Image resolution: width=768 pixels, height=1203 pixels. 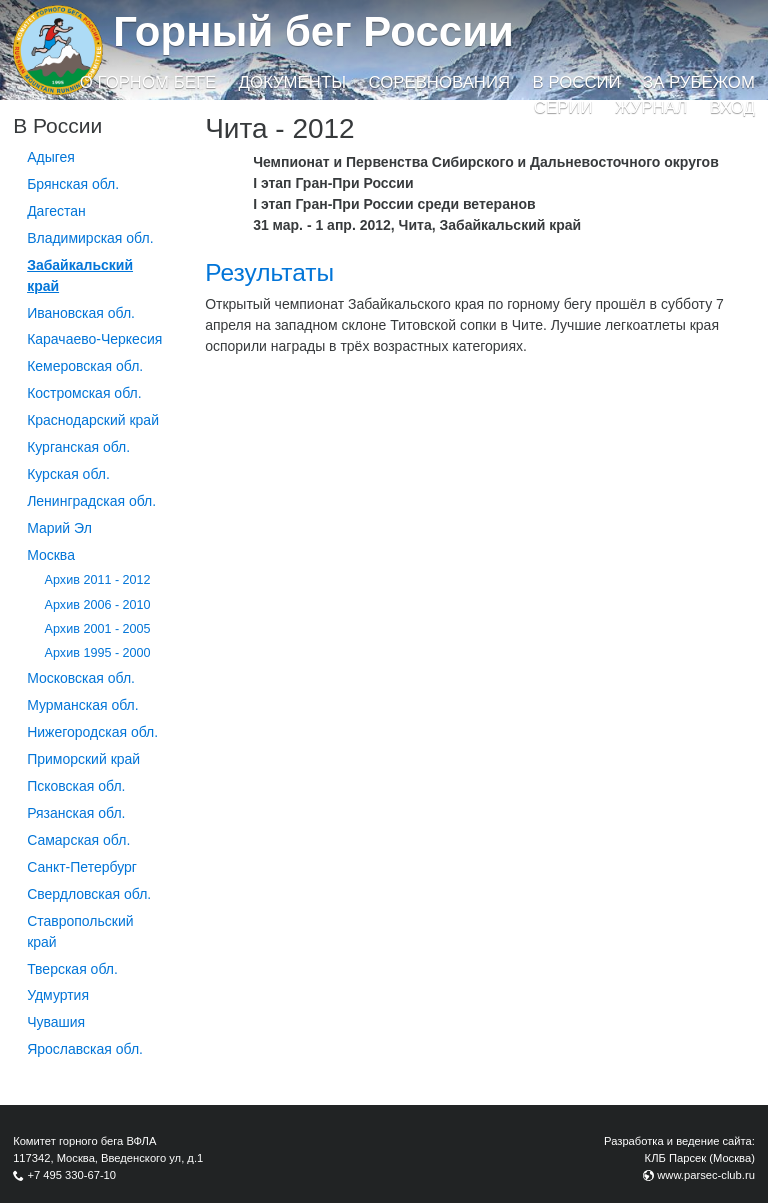 I want to click on Архив 2011 - 2012, so click(x=98, y=580).